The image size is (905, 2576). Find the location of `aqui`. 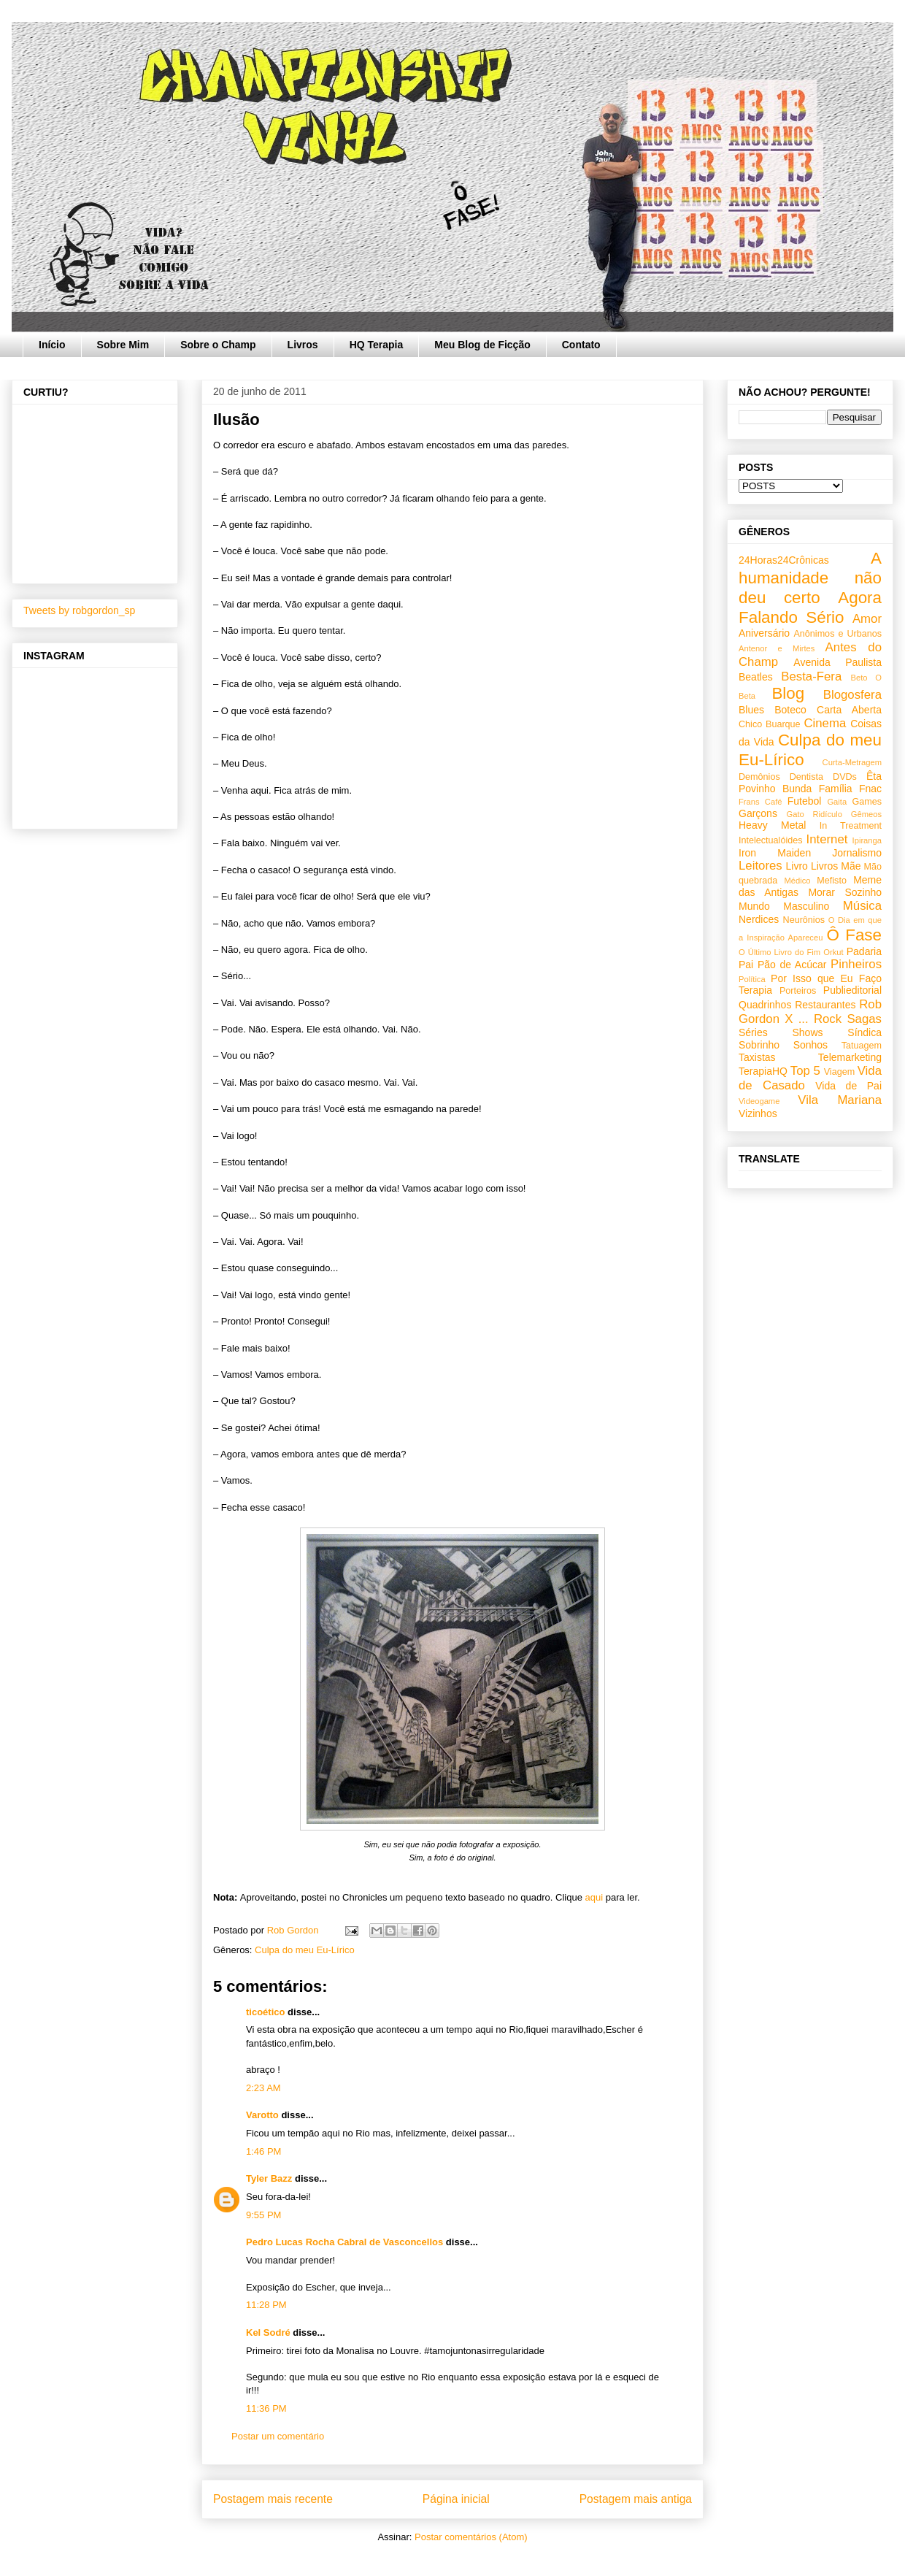

aqui is located at coordinates (594, 1897).